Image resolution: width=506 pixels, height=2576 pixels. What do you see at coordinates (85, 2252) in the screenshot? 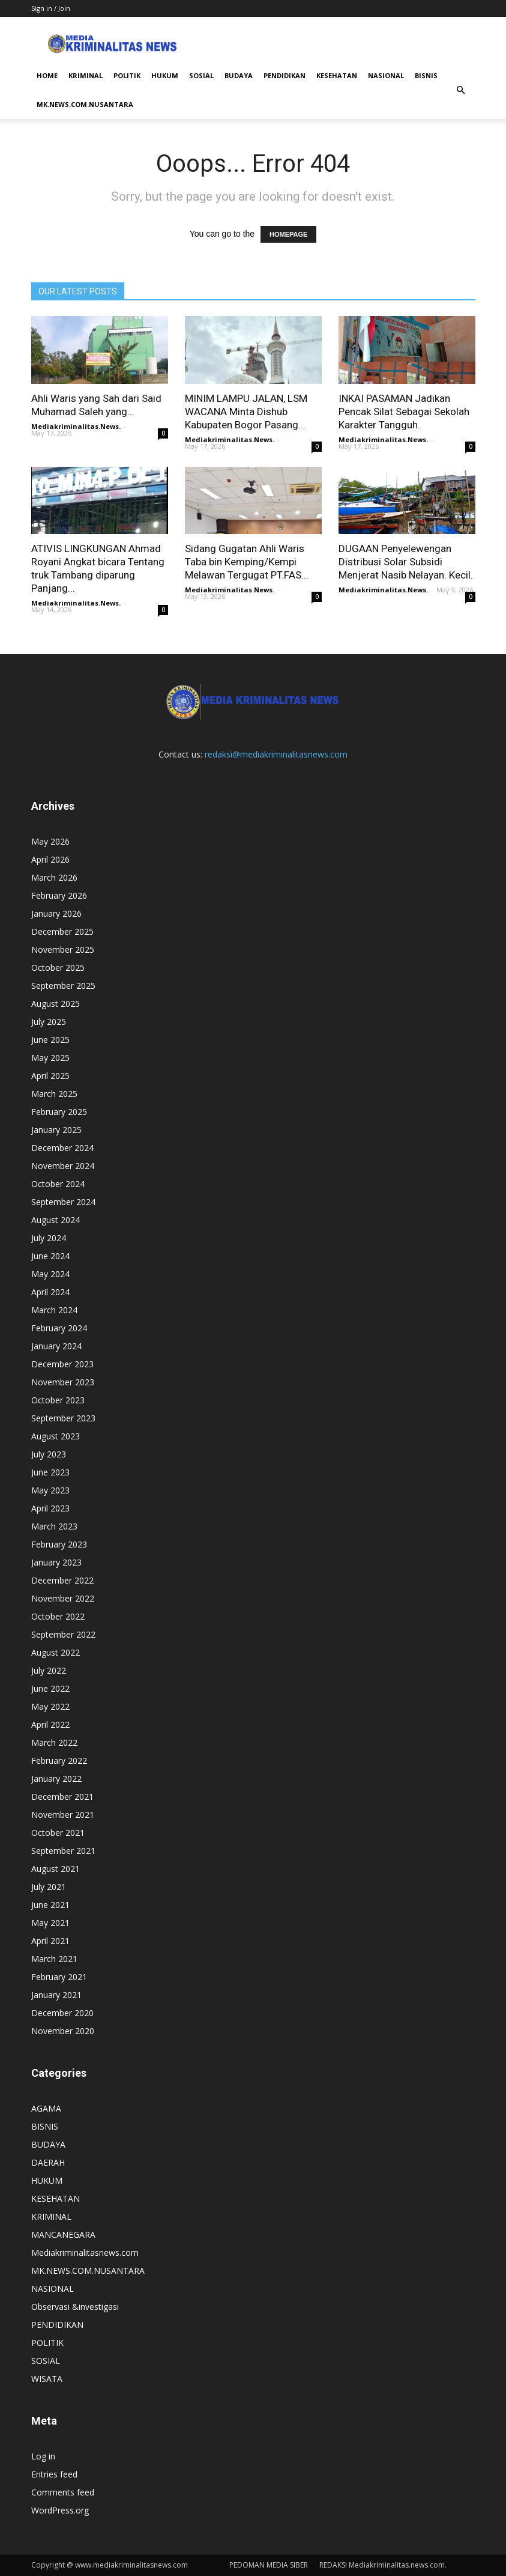
I see `Mediakriminalitasnews.com` at bounding box center [85, 2252].